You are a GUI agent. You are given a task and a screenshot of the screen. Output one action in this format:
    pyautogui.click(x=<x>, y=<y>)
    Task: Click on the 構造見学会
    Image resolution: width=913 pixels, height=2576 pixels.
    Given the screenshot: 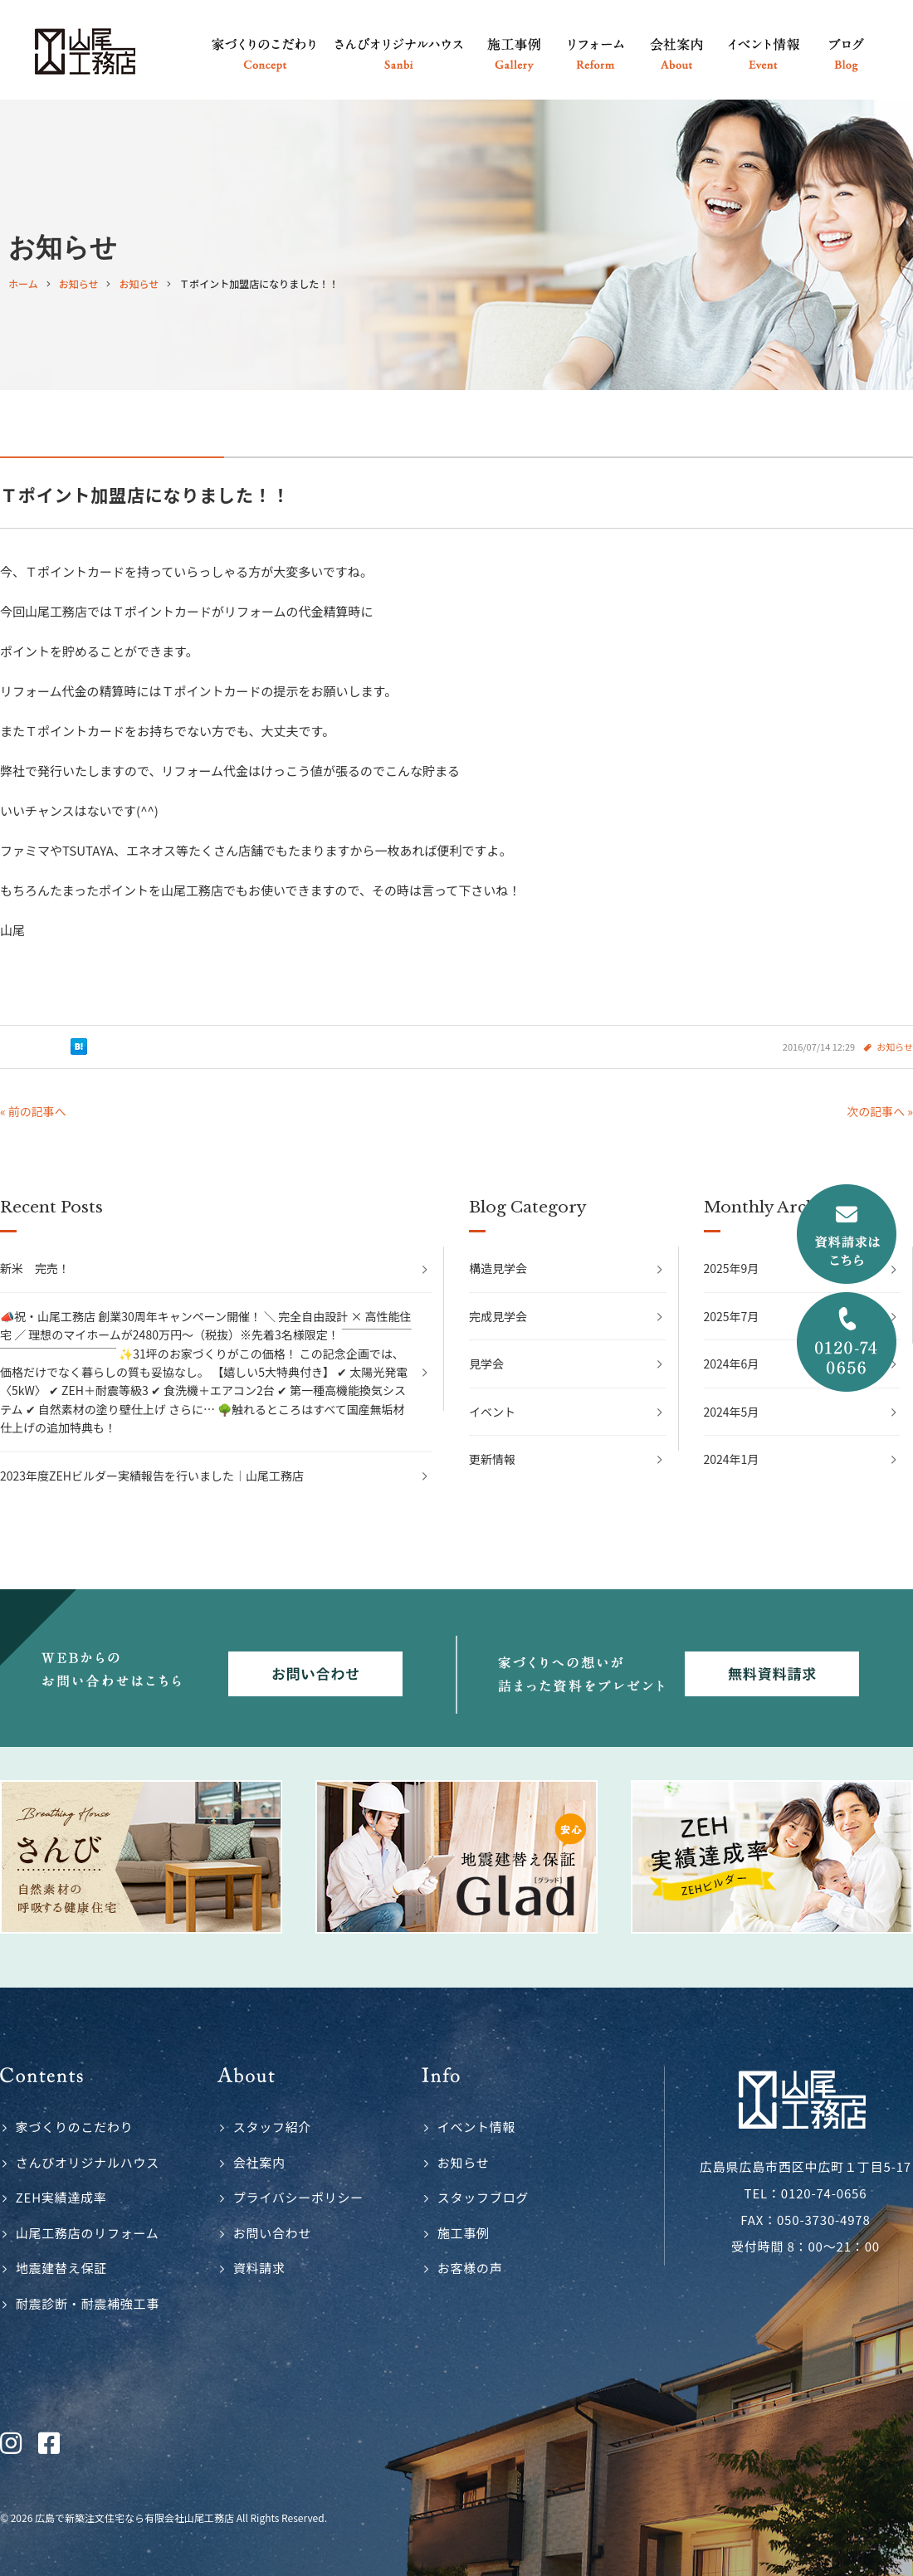 What is the action you would take?
    pyautogui.click(x=498, y=1268)
    